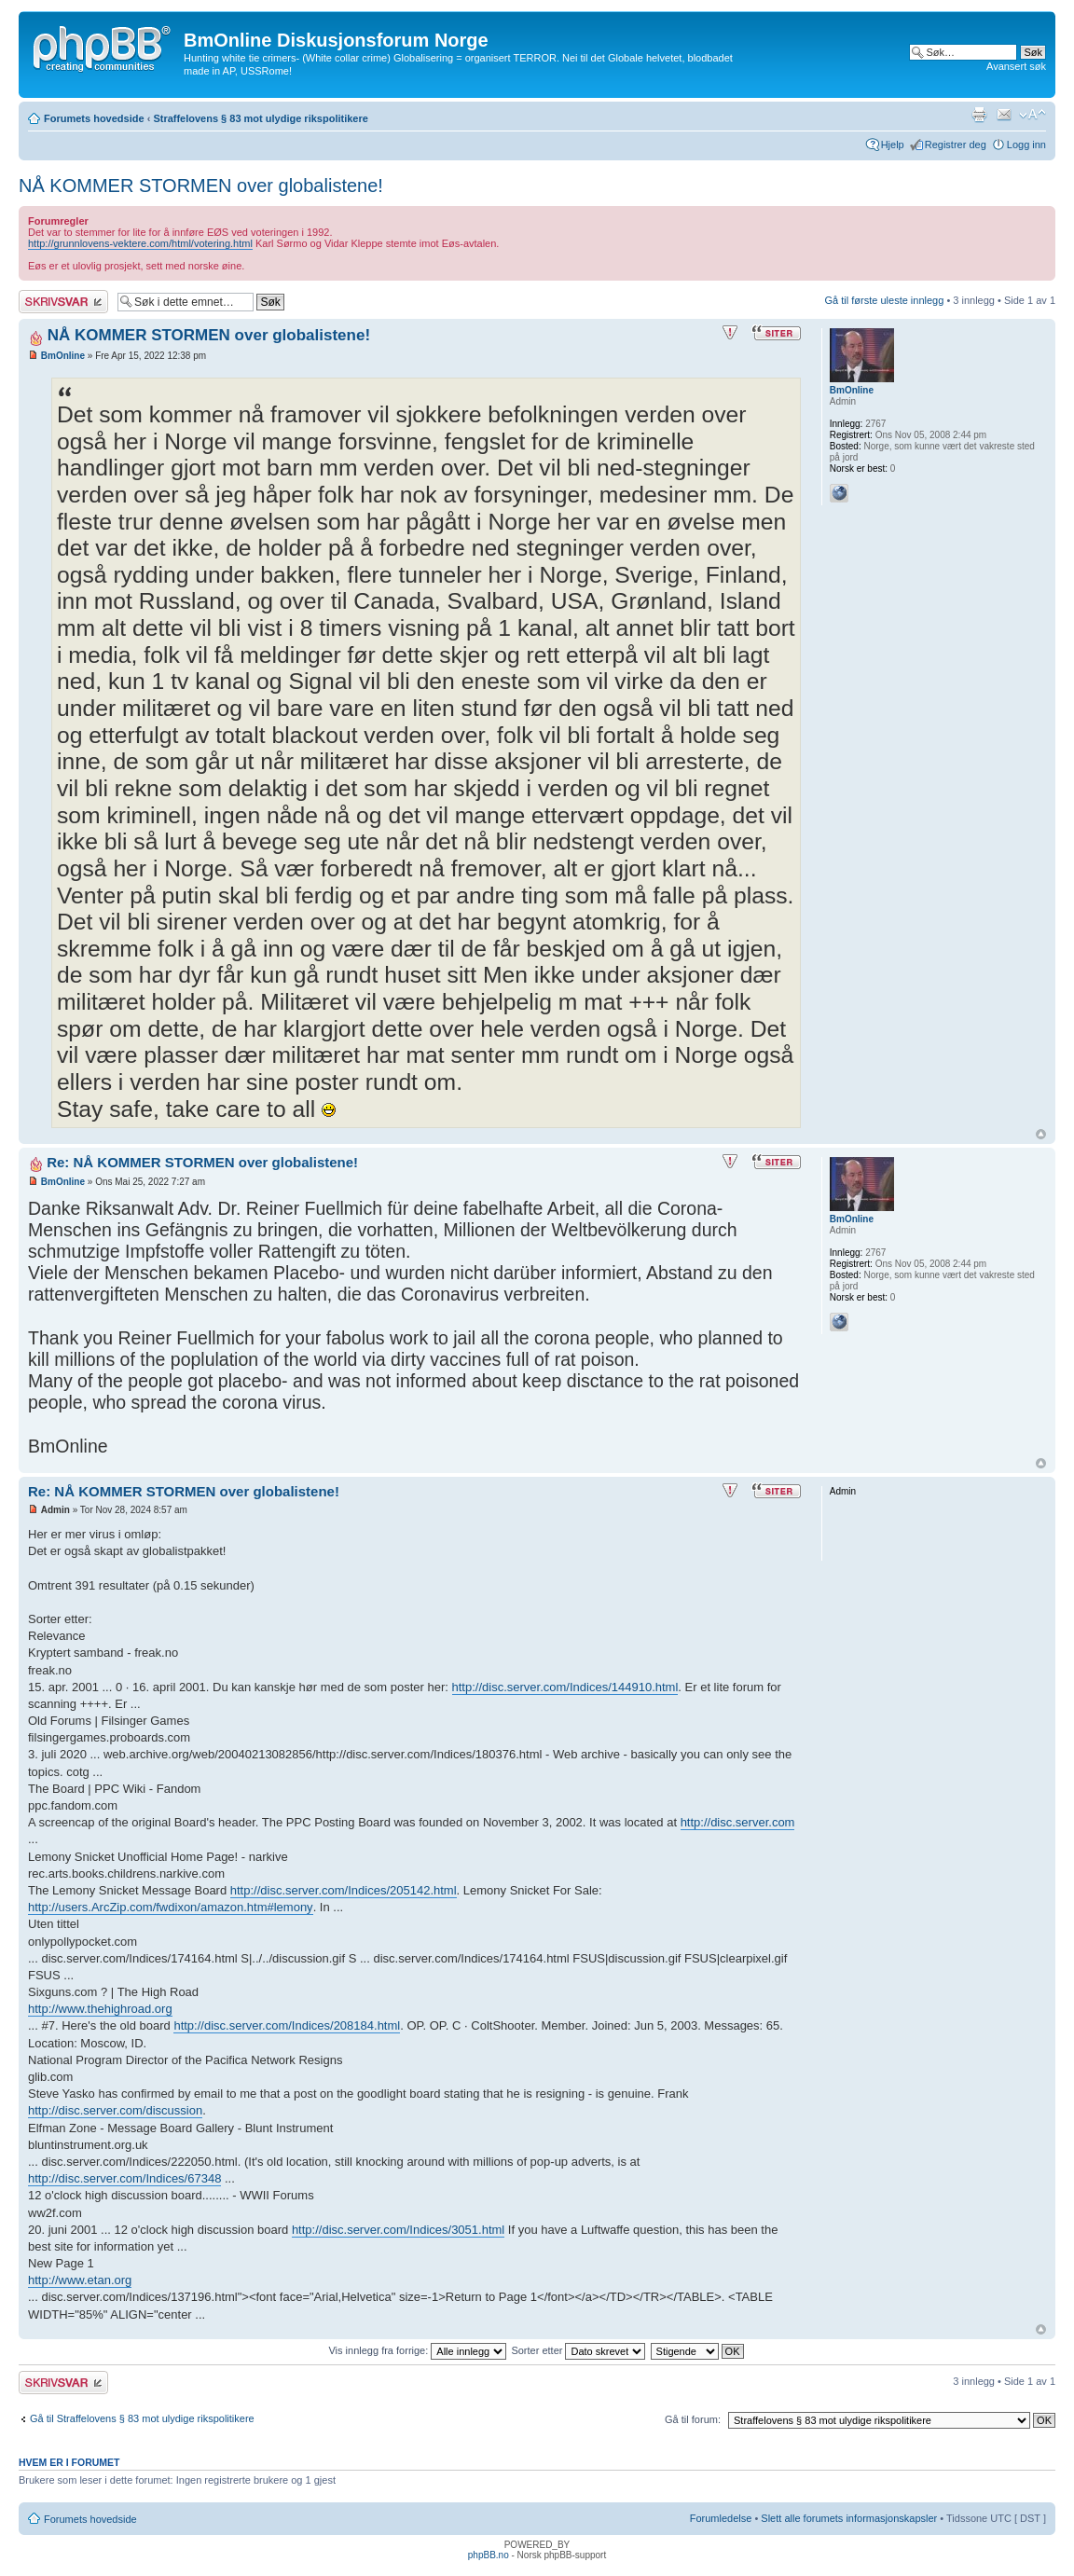 The width and height of the screenshot is (1074, 2576). I want to click on http://disc.server.com/Indices/3051.html, so click(398, 2230).